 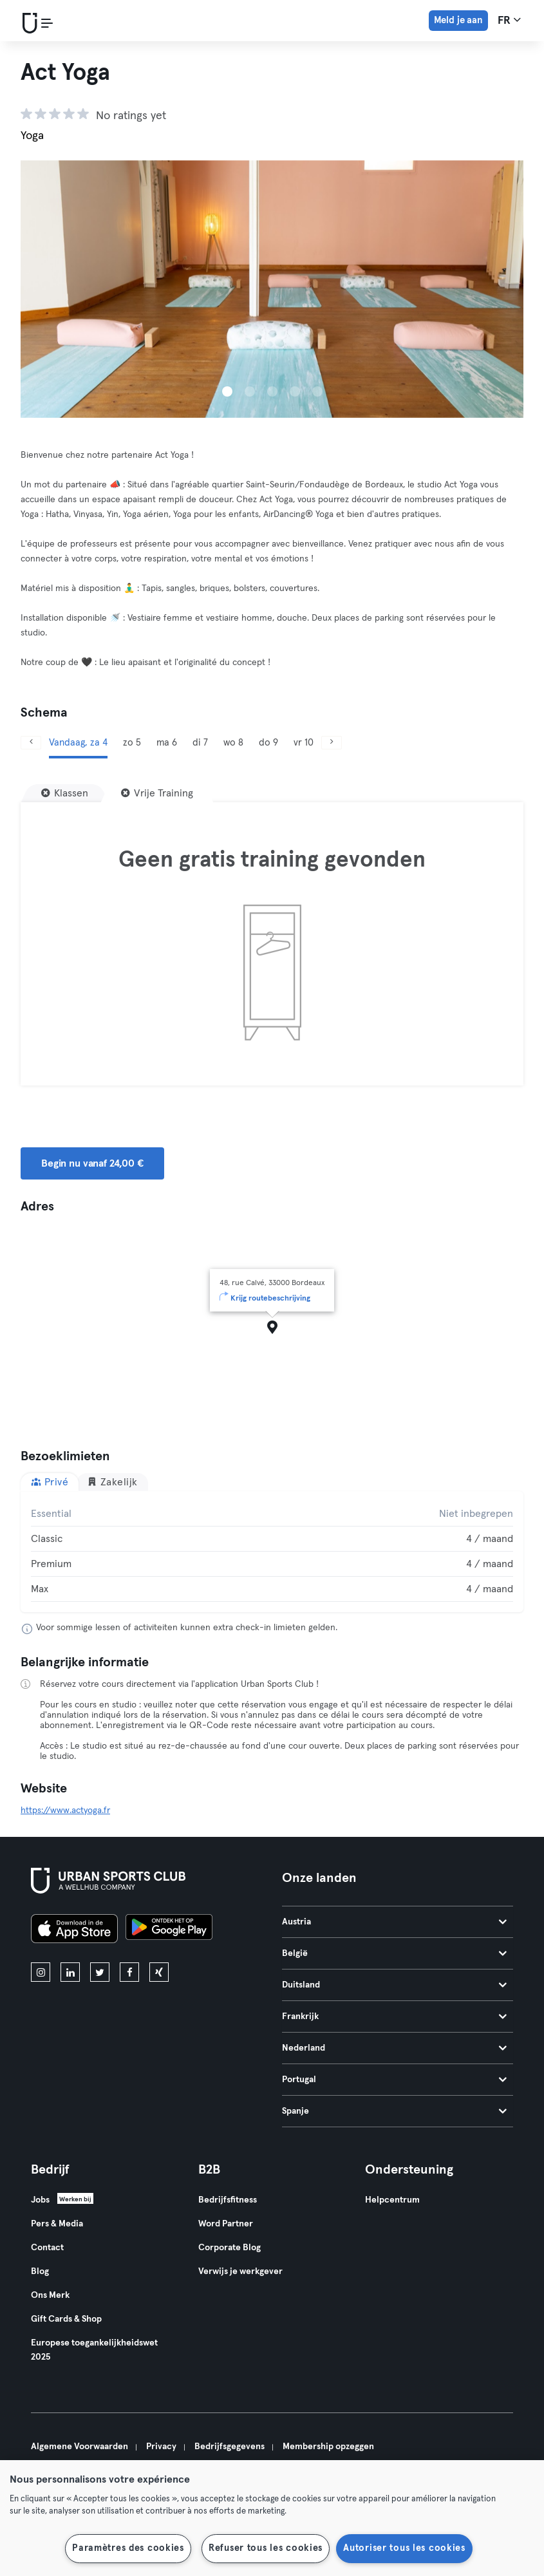 What do you see at coordinates (509, 20) in the screenshot?
I see `fr [Taalkeuze, FR]` at bounding box center [509, 20].